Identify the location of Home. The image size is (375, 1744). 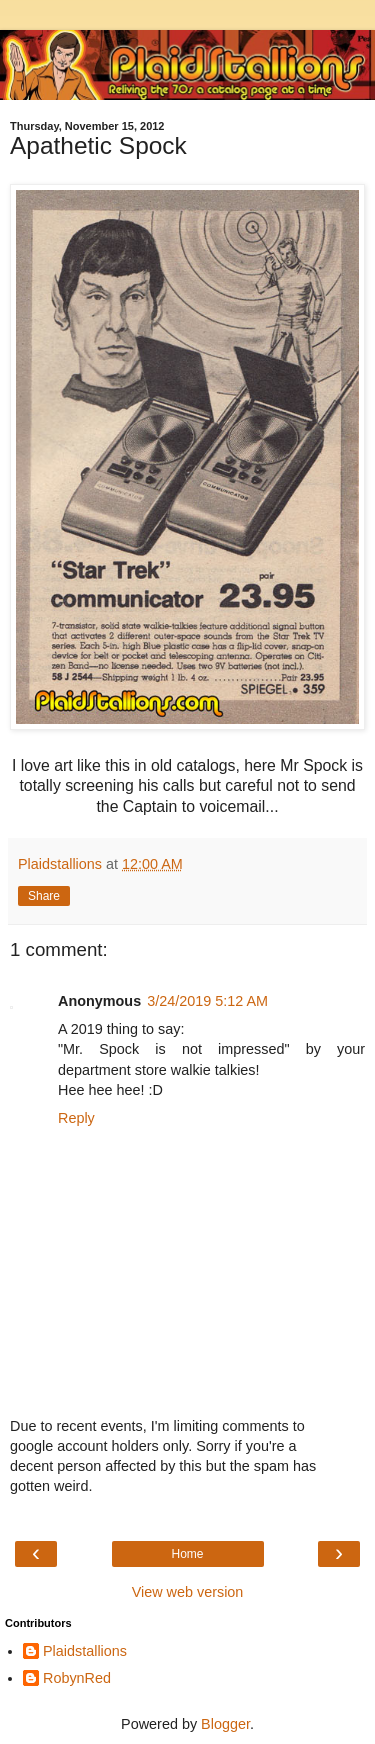
(187, 1554).